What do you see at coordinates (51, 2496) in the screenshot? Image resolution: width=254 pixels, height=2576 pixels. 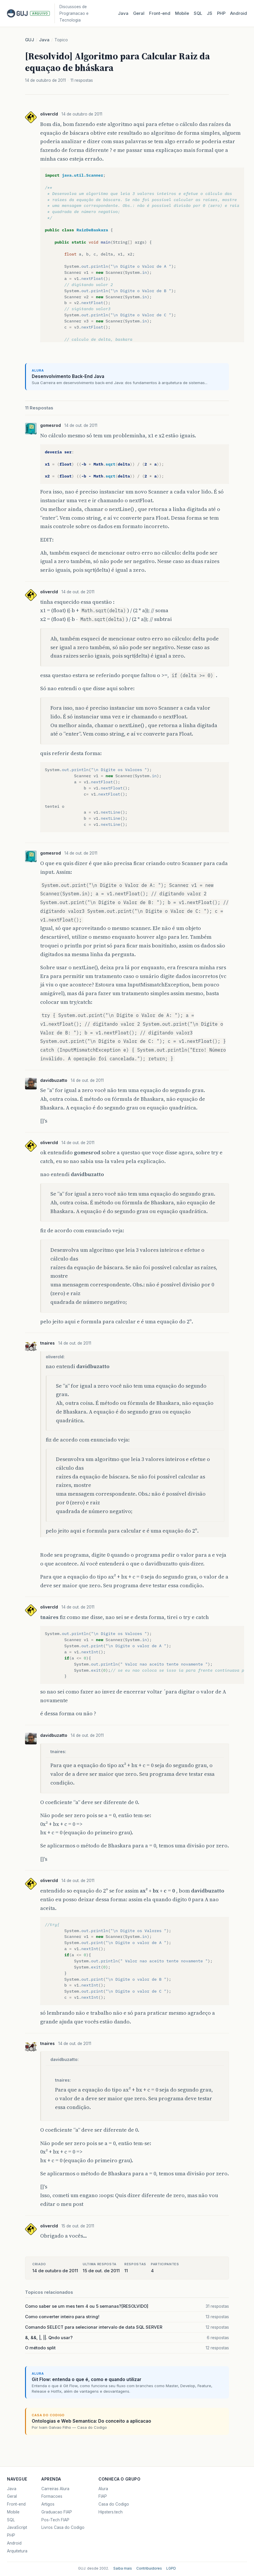 I see `Formacoes` at bounding box center [51, 2496].